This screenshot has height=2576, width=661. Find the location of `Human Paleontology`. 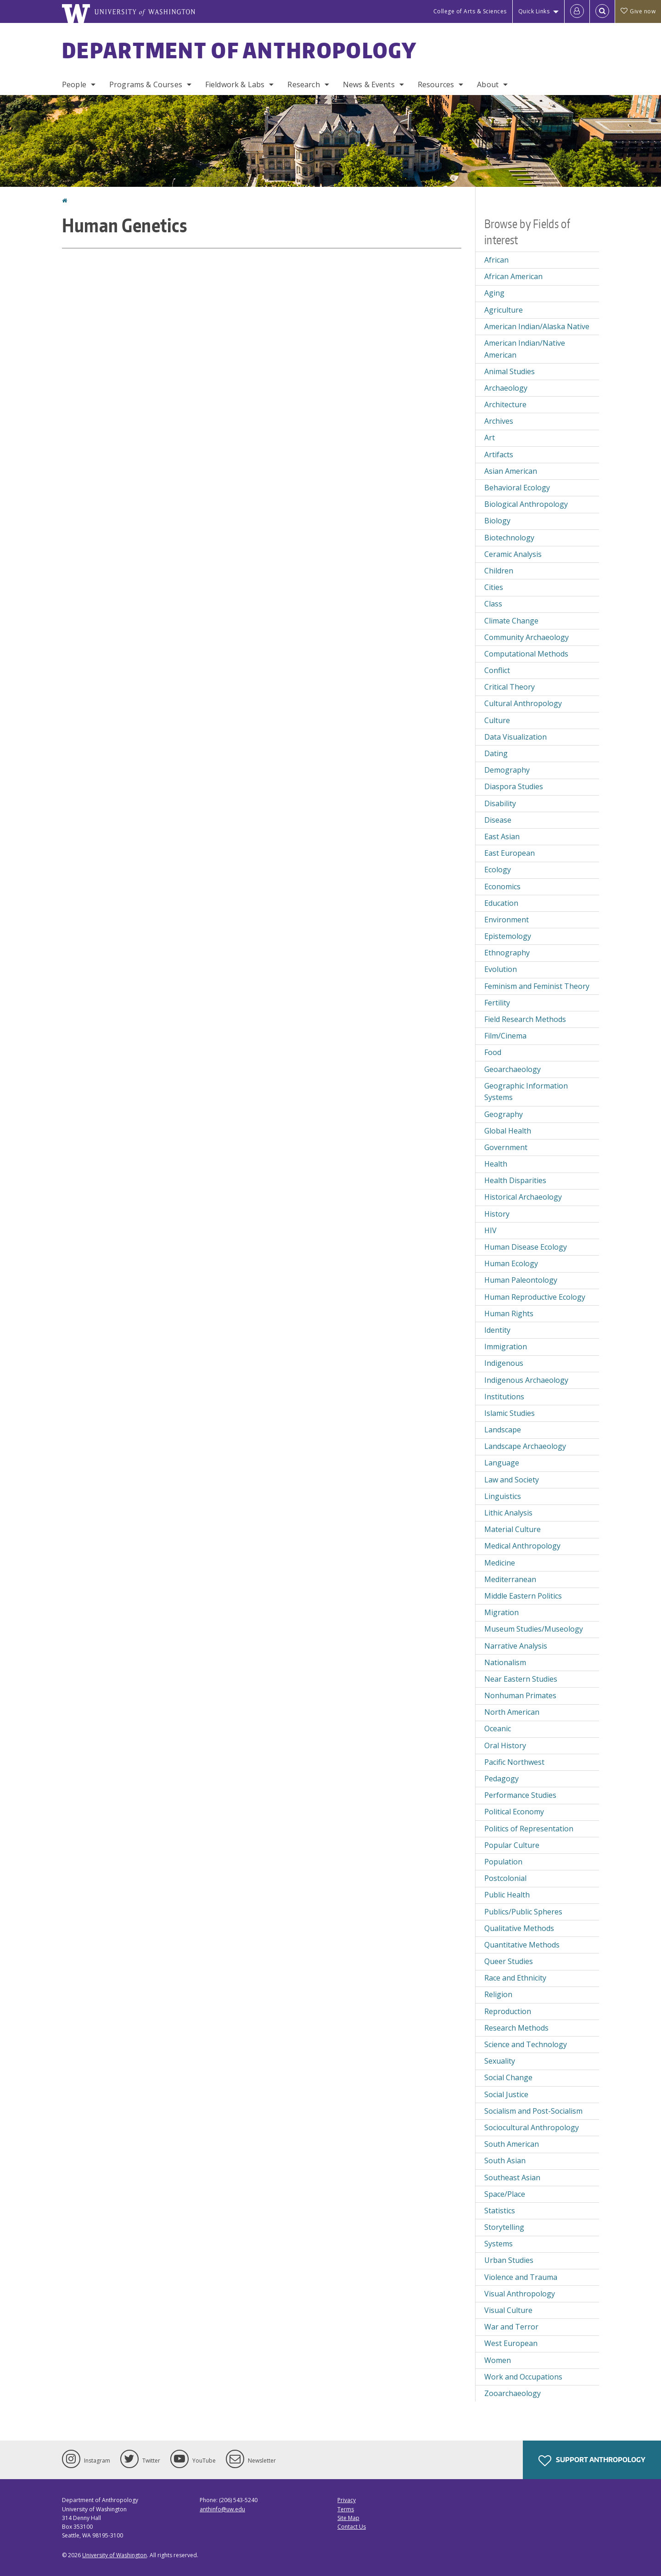

Human Paleontology is located at coordinates (520, 1280).